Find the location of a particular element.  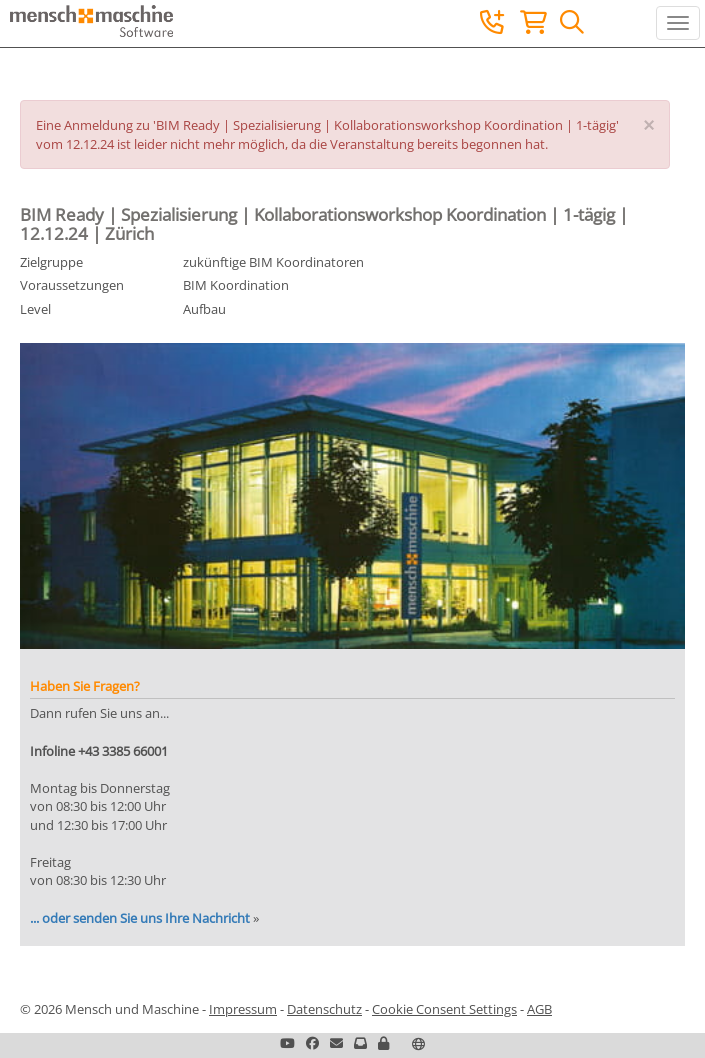

... oder senden Sie uns Ihre Nachricht is located at coordinates (140, 918).